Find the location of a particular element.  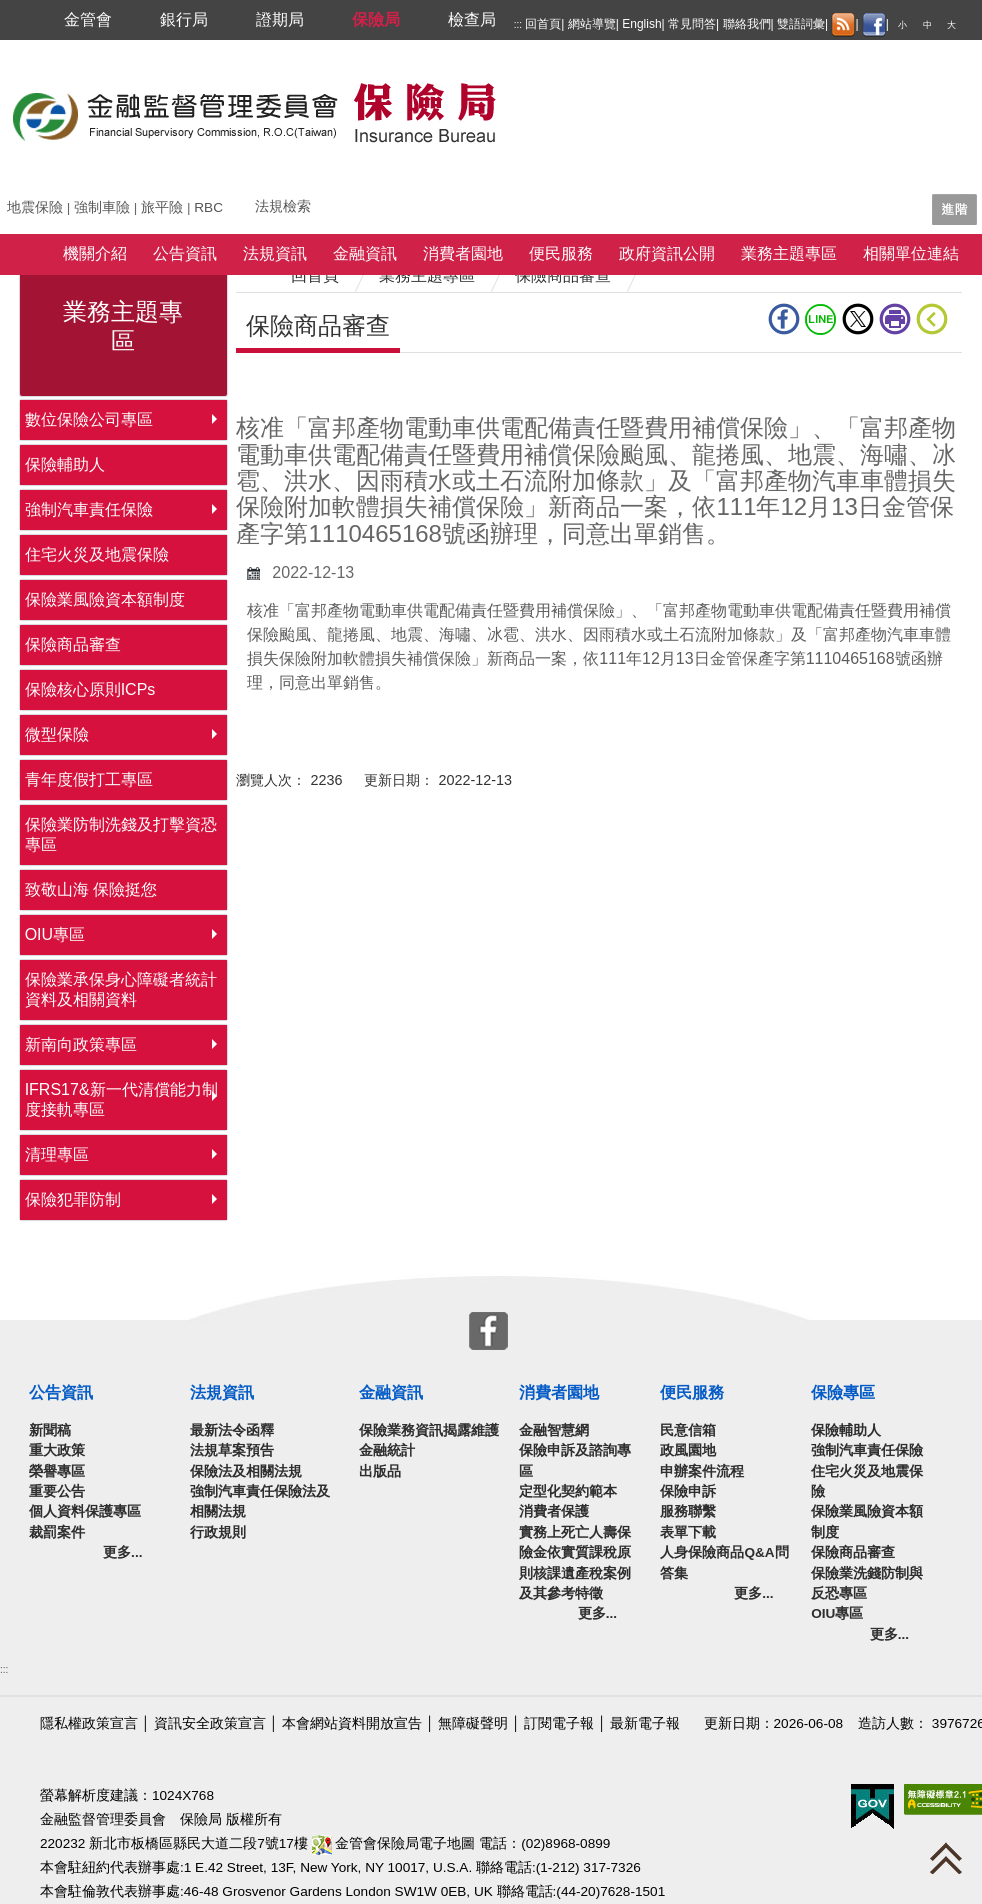

保險業務資訊揭露維護 is located at coordinates (429, 1430).